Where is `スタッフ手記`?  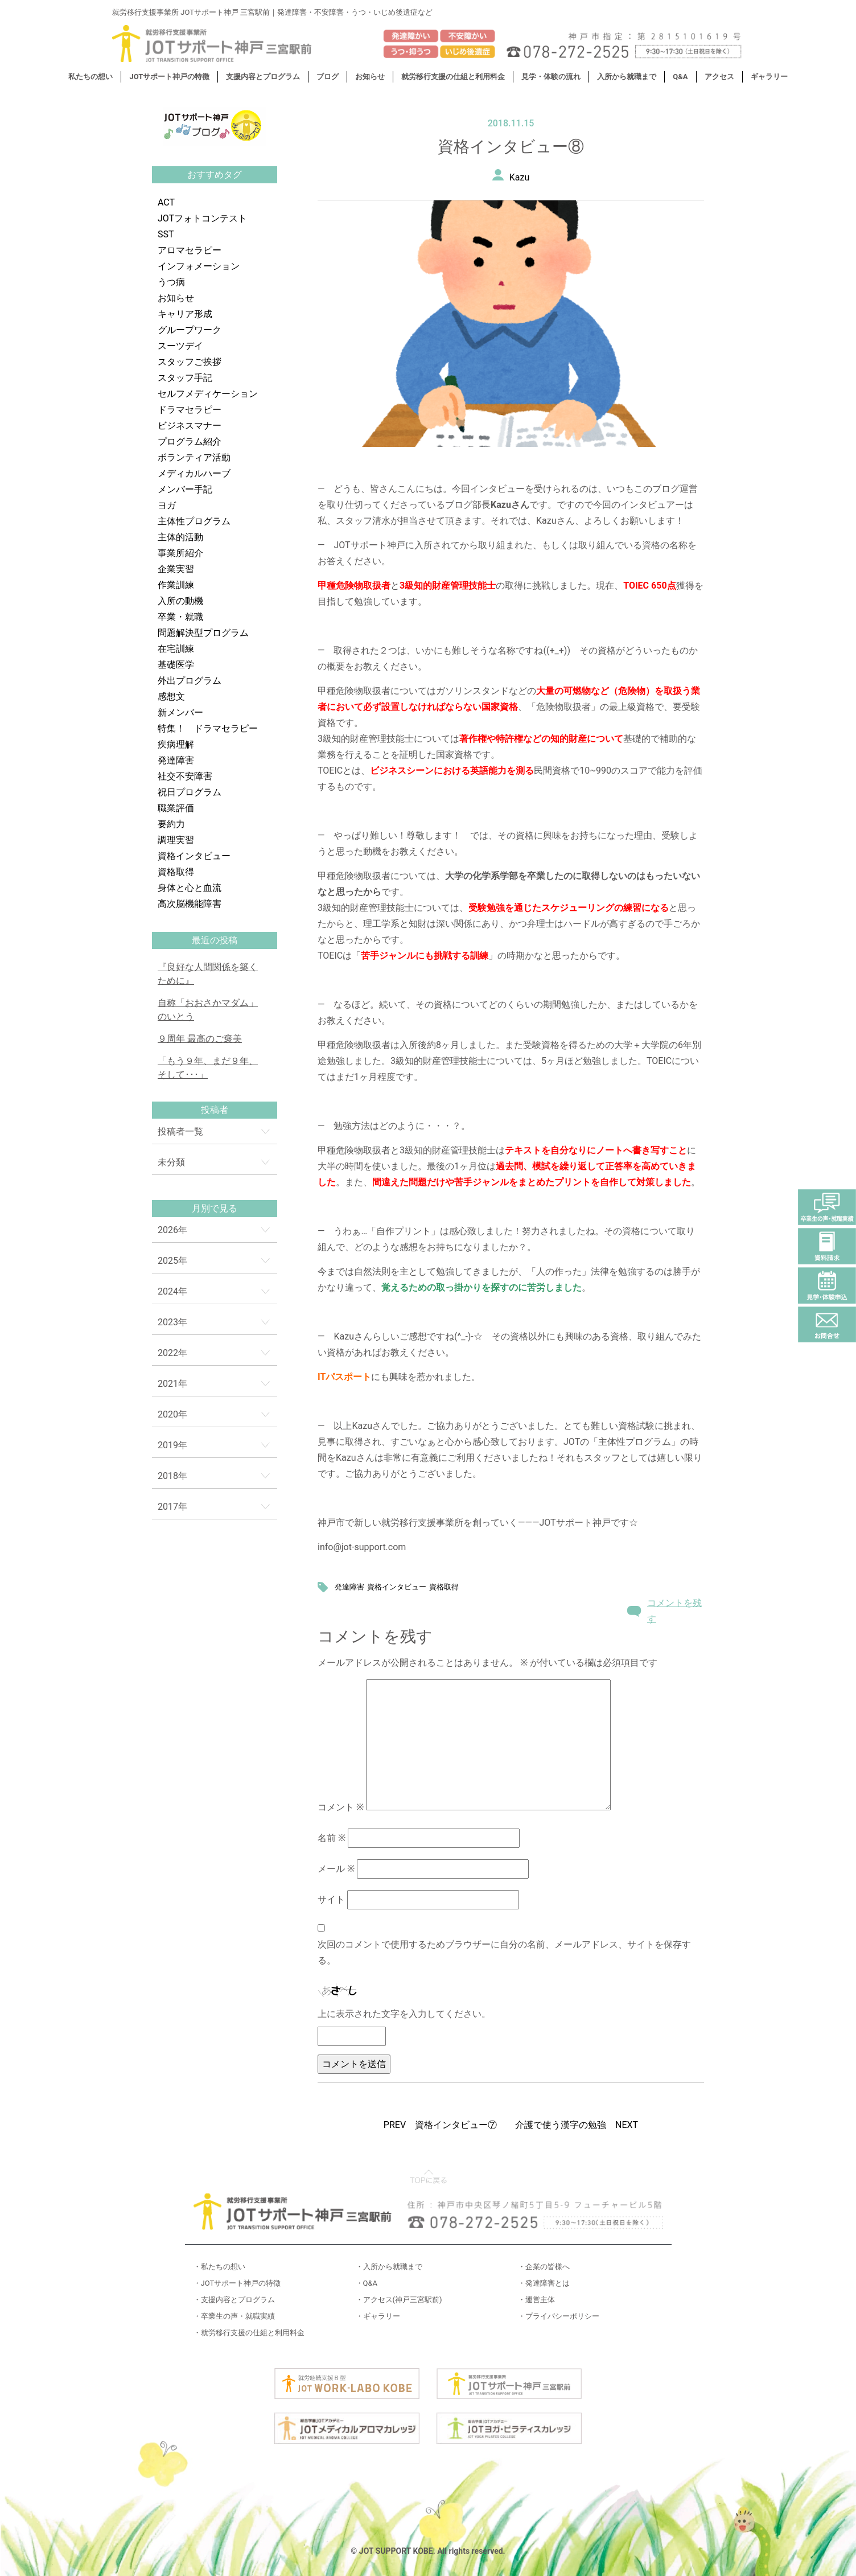
スタッフ手記 is located at coordinates (185, 377).